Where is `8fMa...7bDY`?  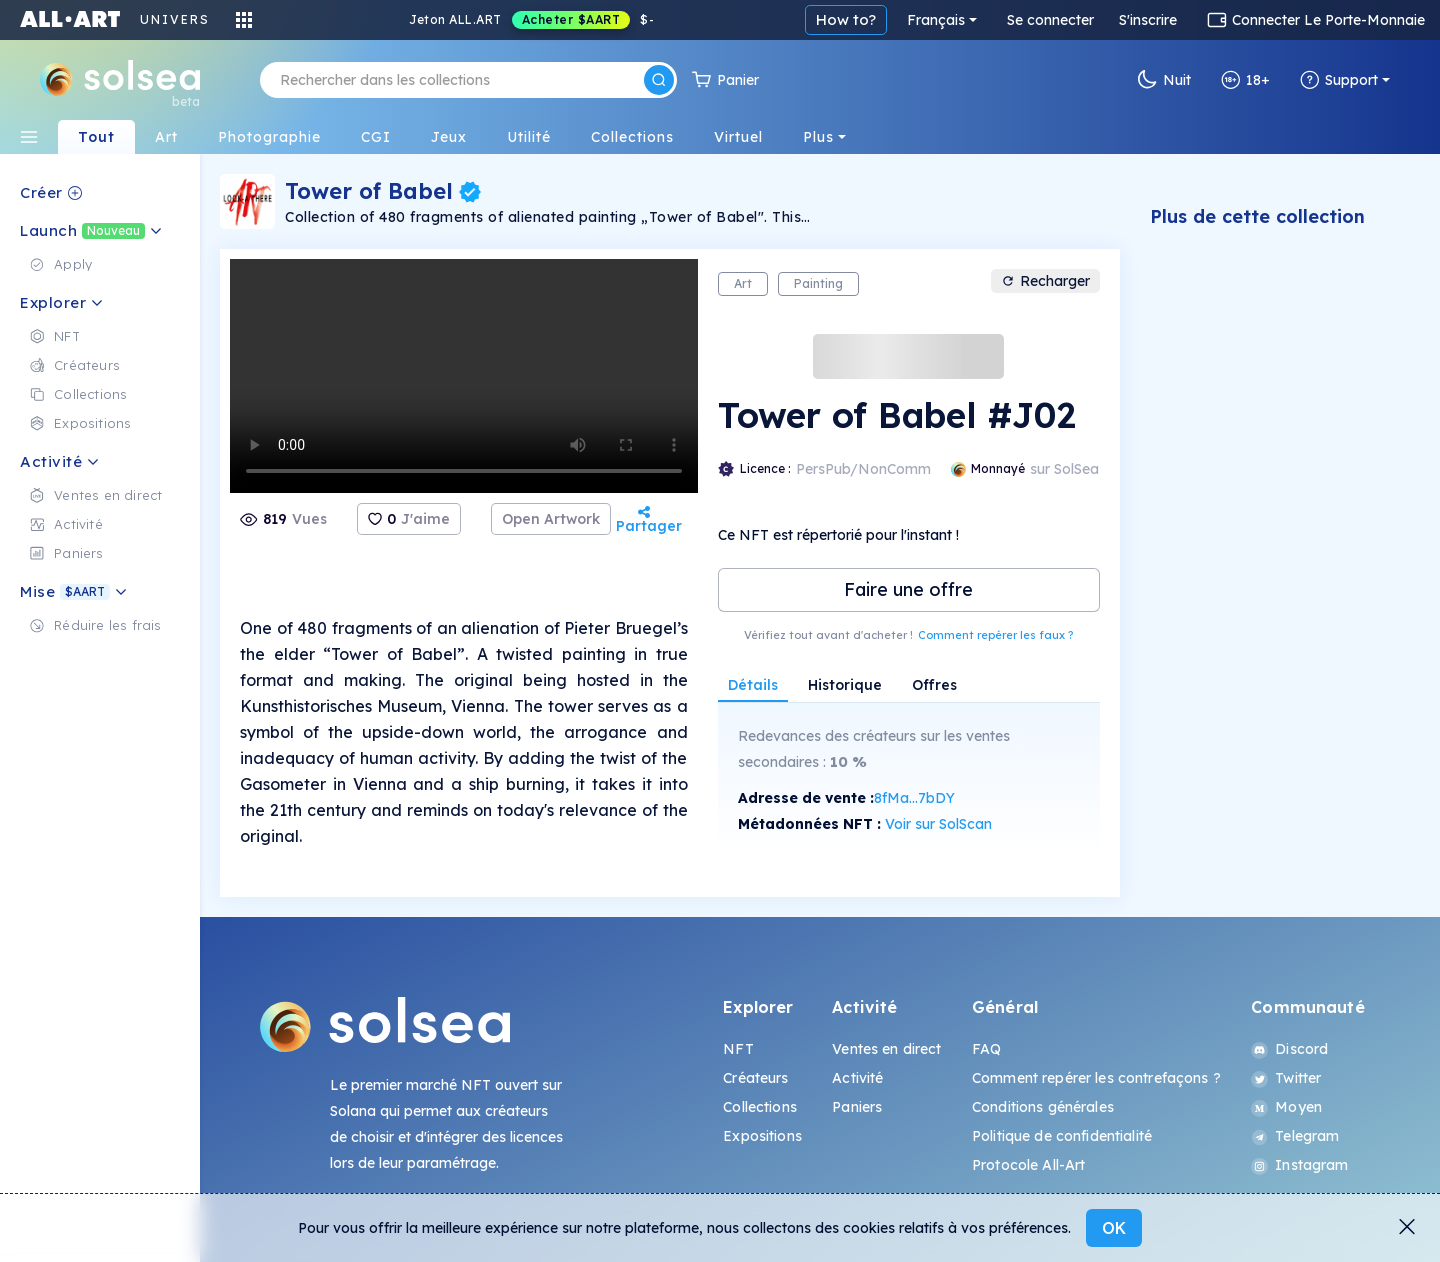 8fMa...7bDY is located at coordinates (914, 798).